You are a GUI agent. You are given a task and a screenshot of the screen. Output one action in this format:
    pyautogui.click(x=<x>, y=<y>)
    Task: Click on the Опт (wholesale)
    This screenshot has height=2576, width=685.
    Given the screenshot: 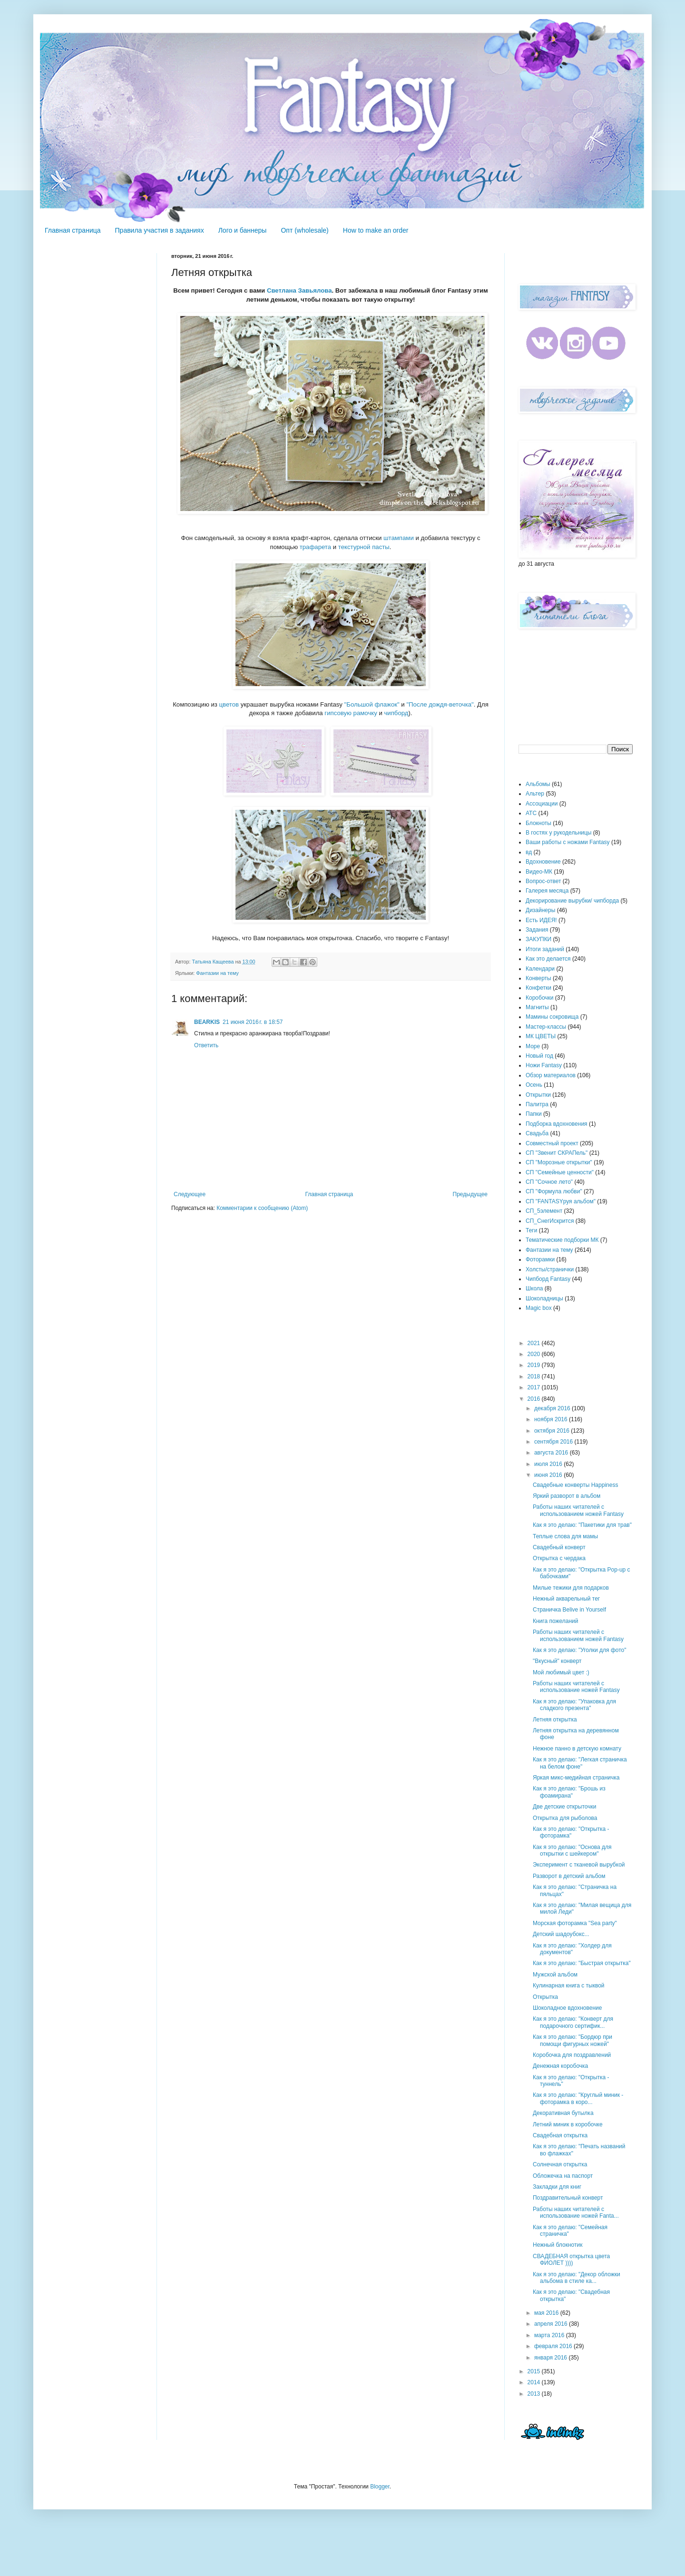 What is the action you would take?
    pyautogui.click(x=304, y=230)
    